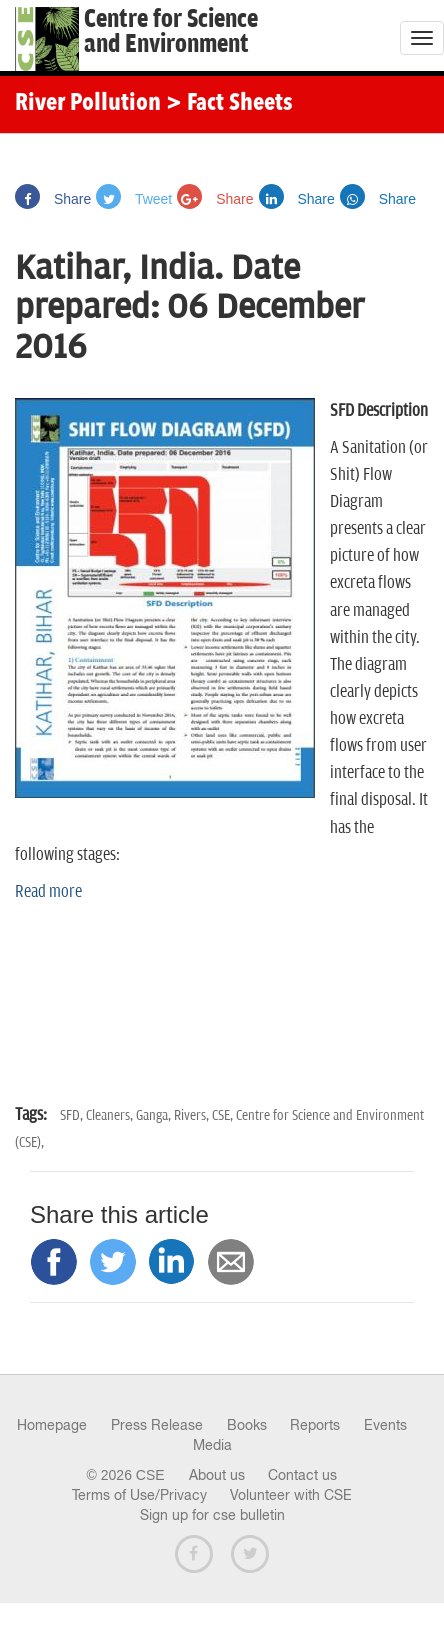 This screenshot has width=444, height=1628. Describe the element at coordinates (157, 1425) in the screenshot. I see `Press Release` at that location.